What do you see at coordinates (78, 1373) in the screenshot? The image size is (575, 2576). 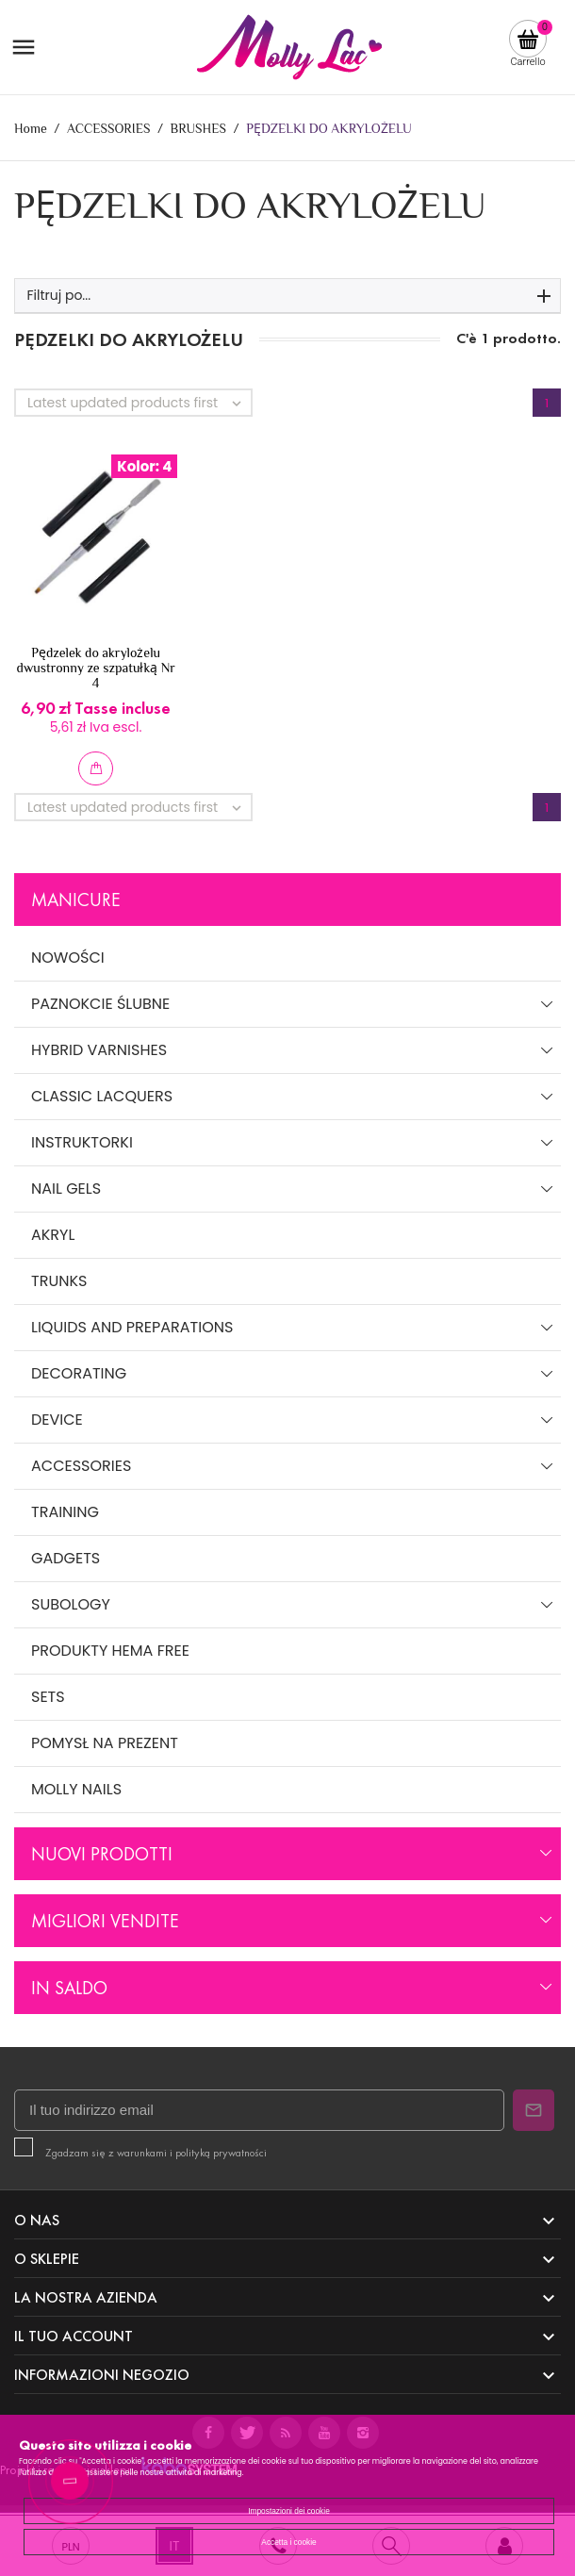 I see `DECORATING` at bounding box center [78, 1373].